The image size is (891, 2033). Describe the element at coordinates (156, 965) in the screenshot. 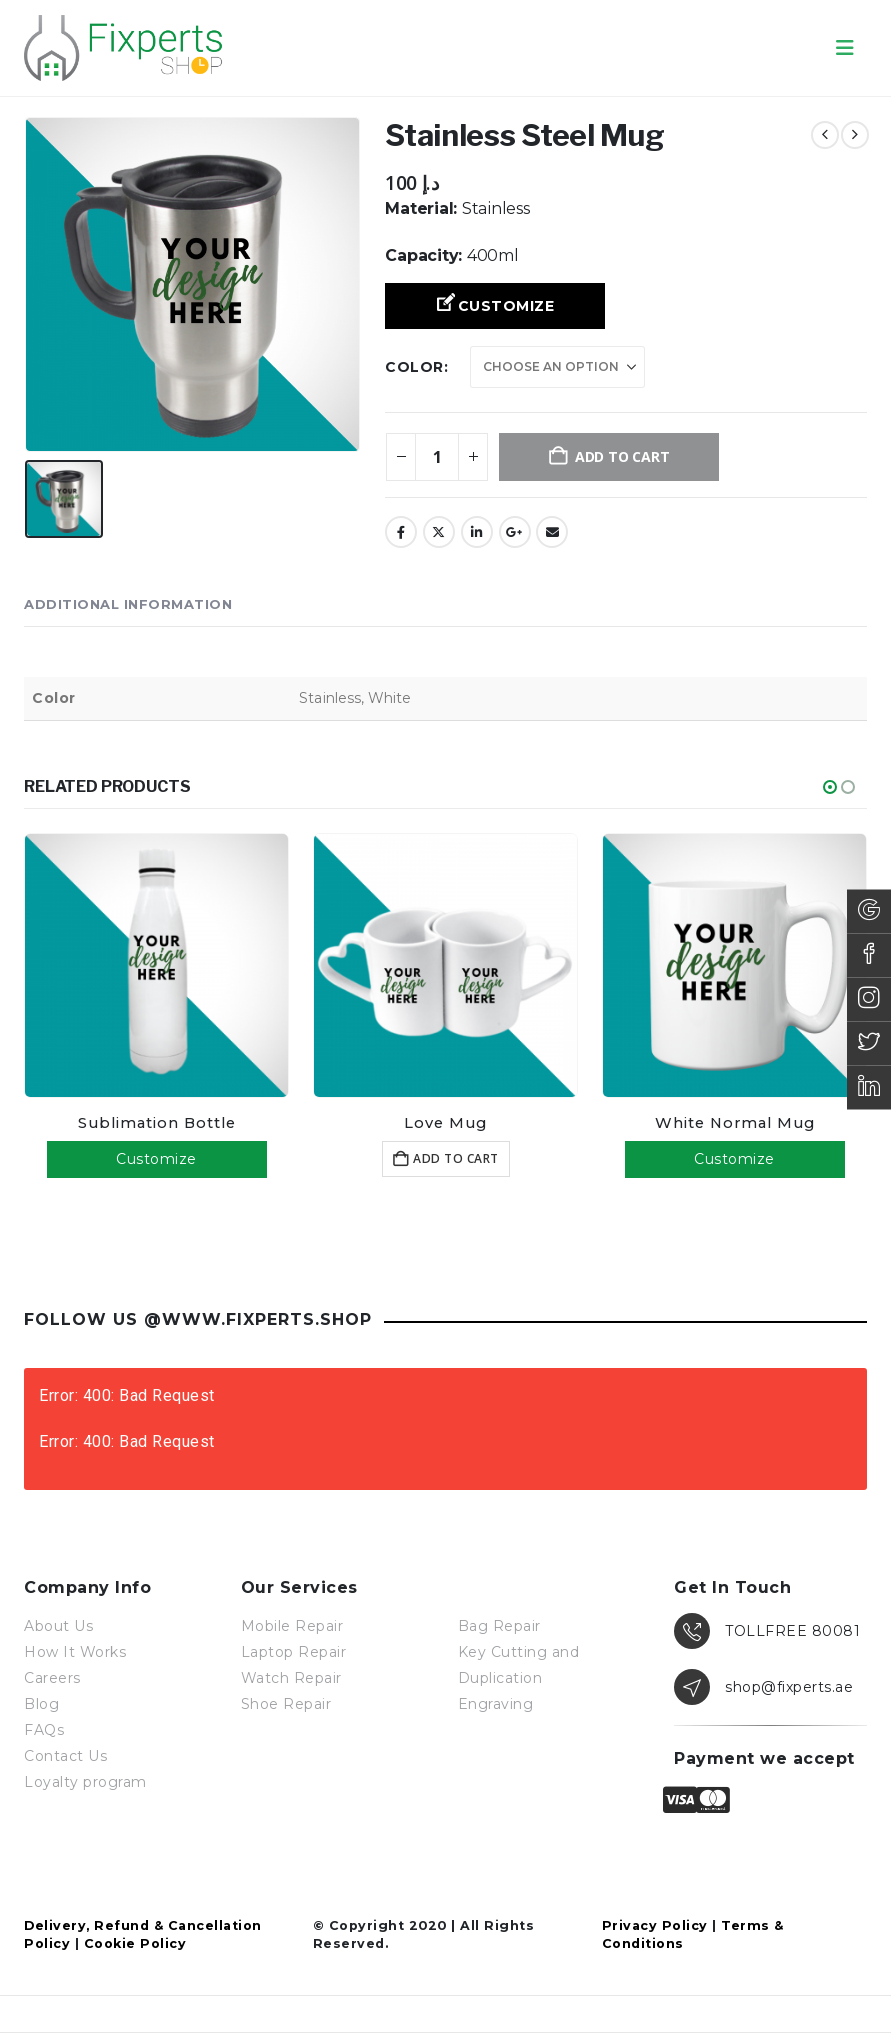

I see `[Go to product page]` at that location.